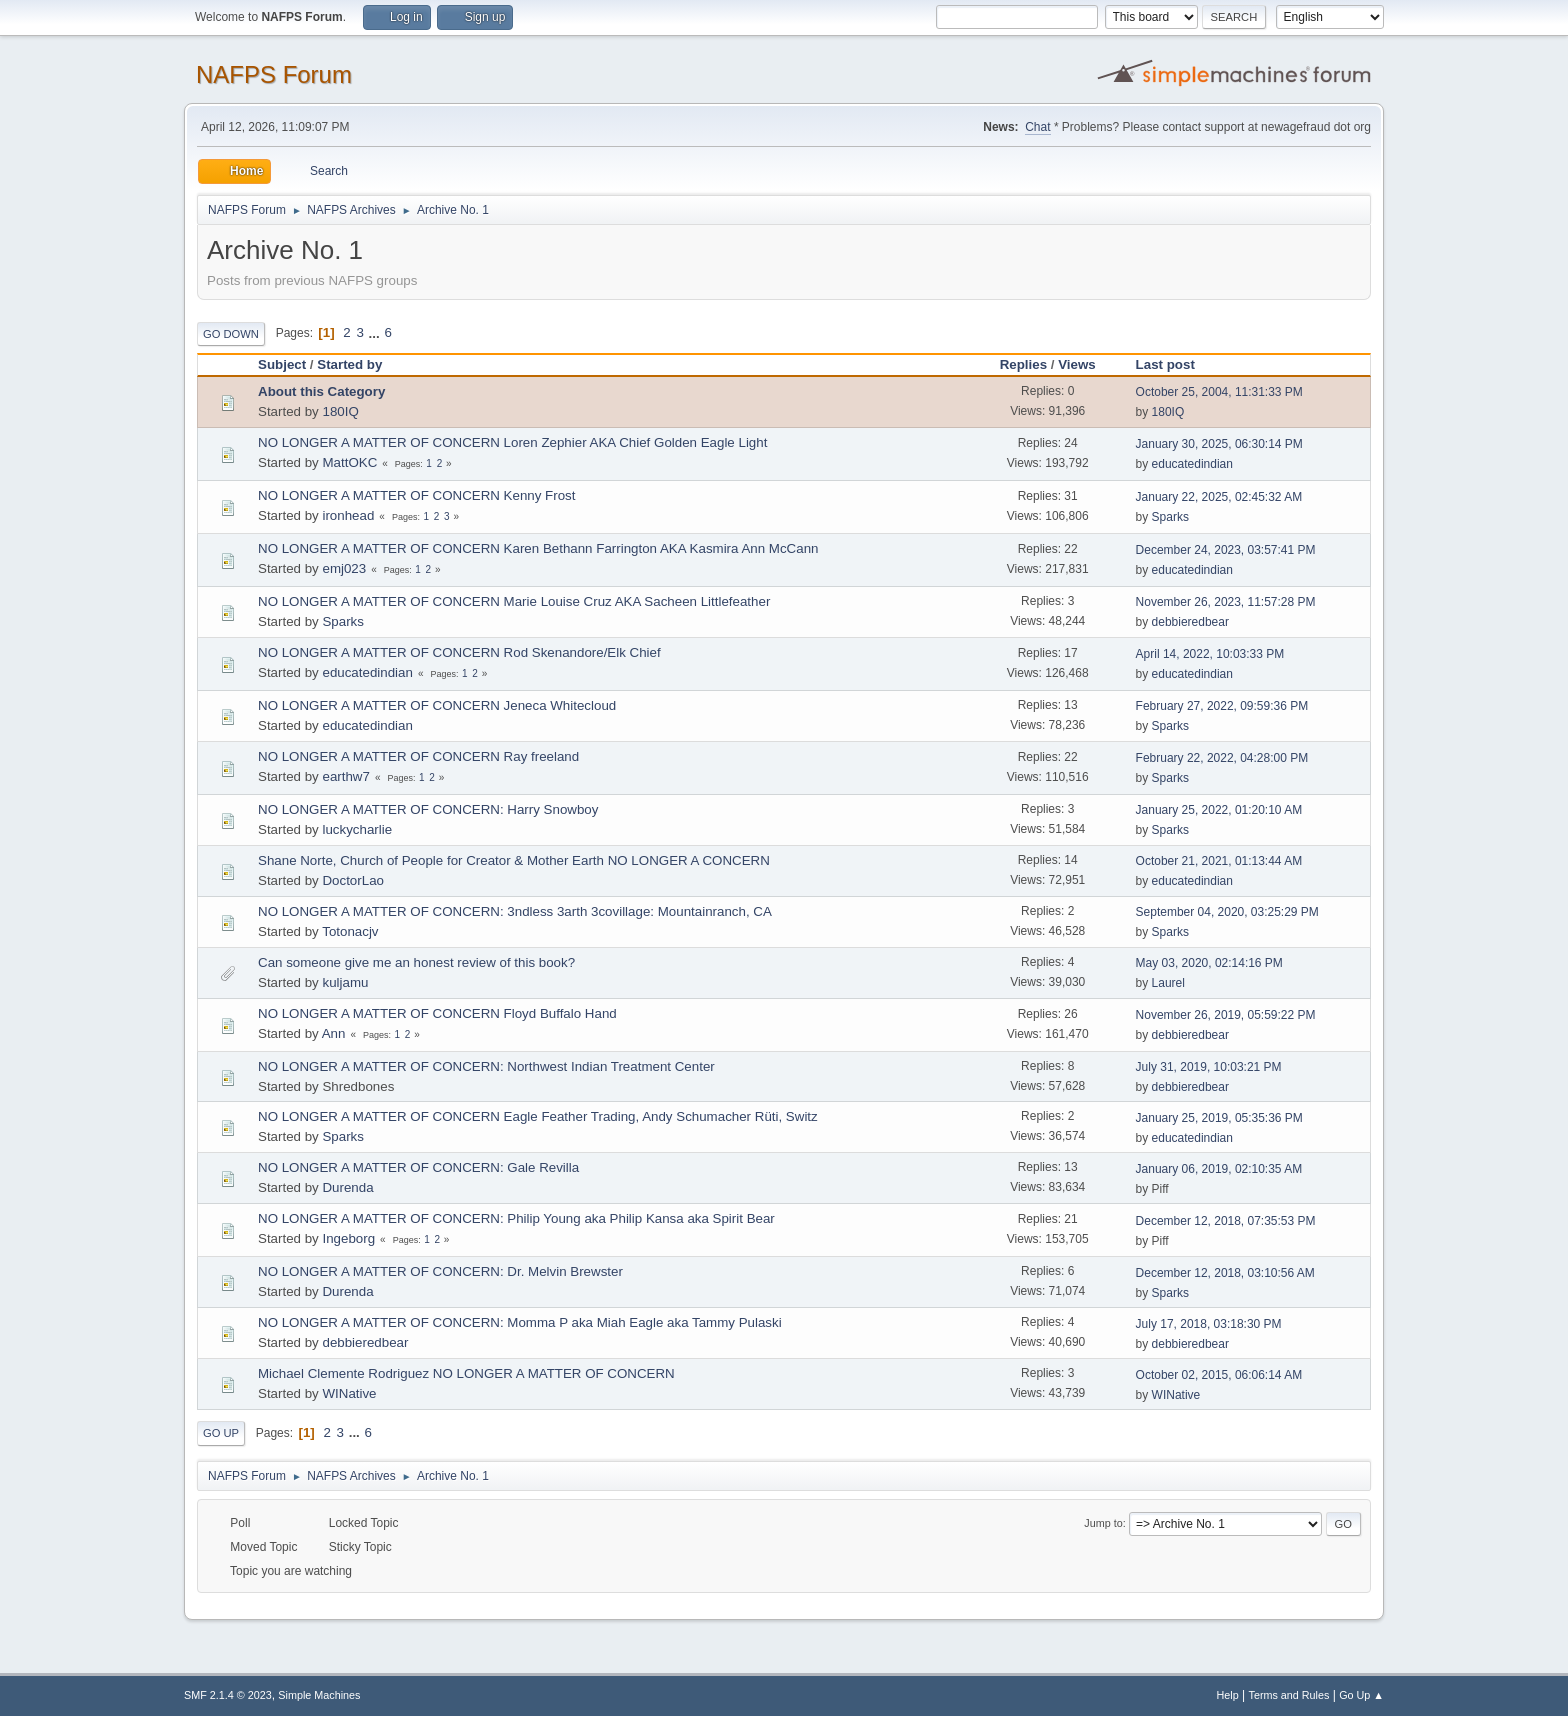 The image size is (1568, 1716). Describe the element at coordinates (353, 880) in the screenshot. I see `DoctorLao` at that location.